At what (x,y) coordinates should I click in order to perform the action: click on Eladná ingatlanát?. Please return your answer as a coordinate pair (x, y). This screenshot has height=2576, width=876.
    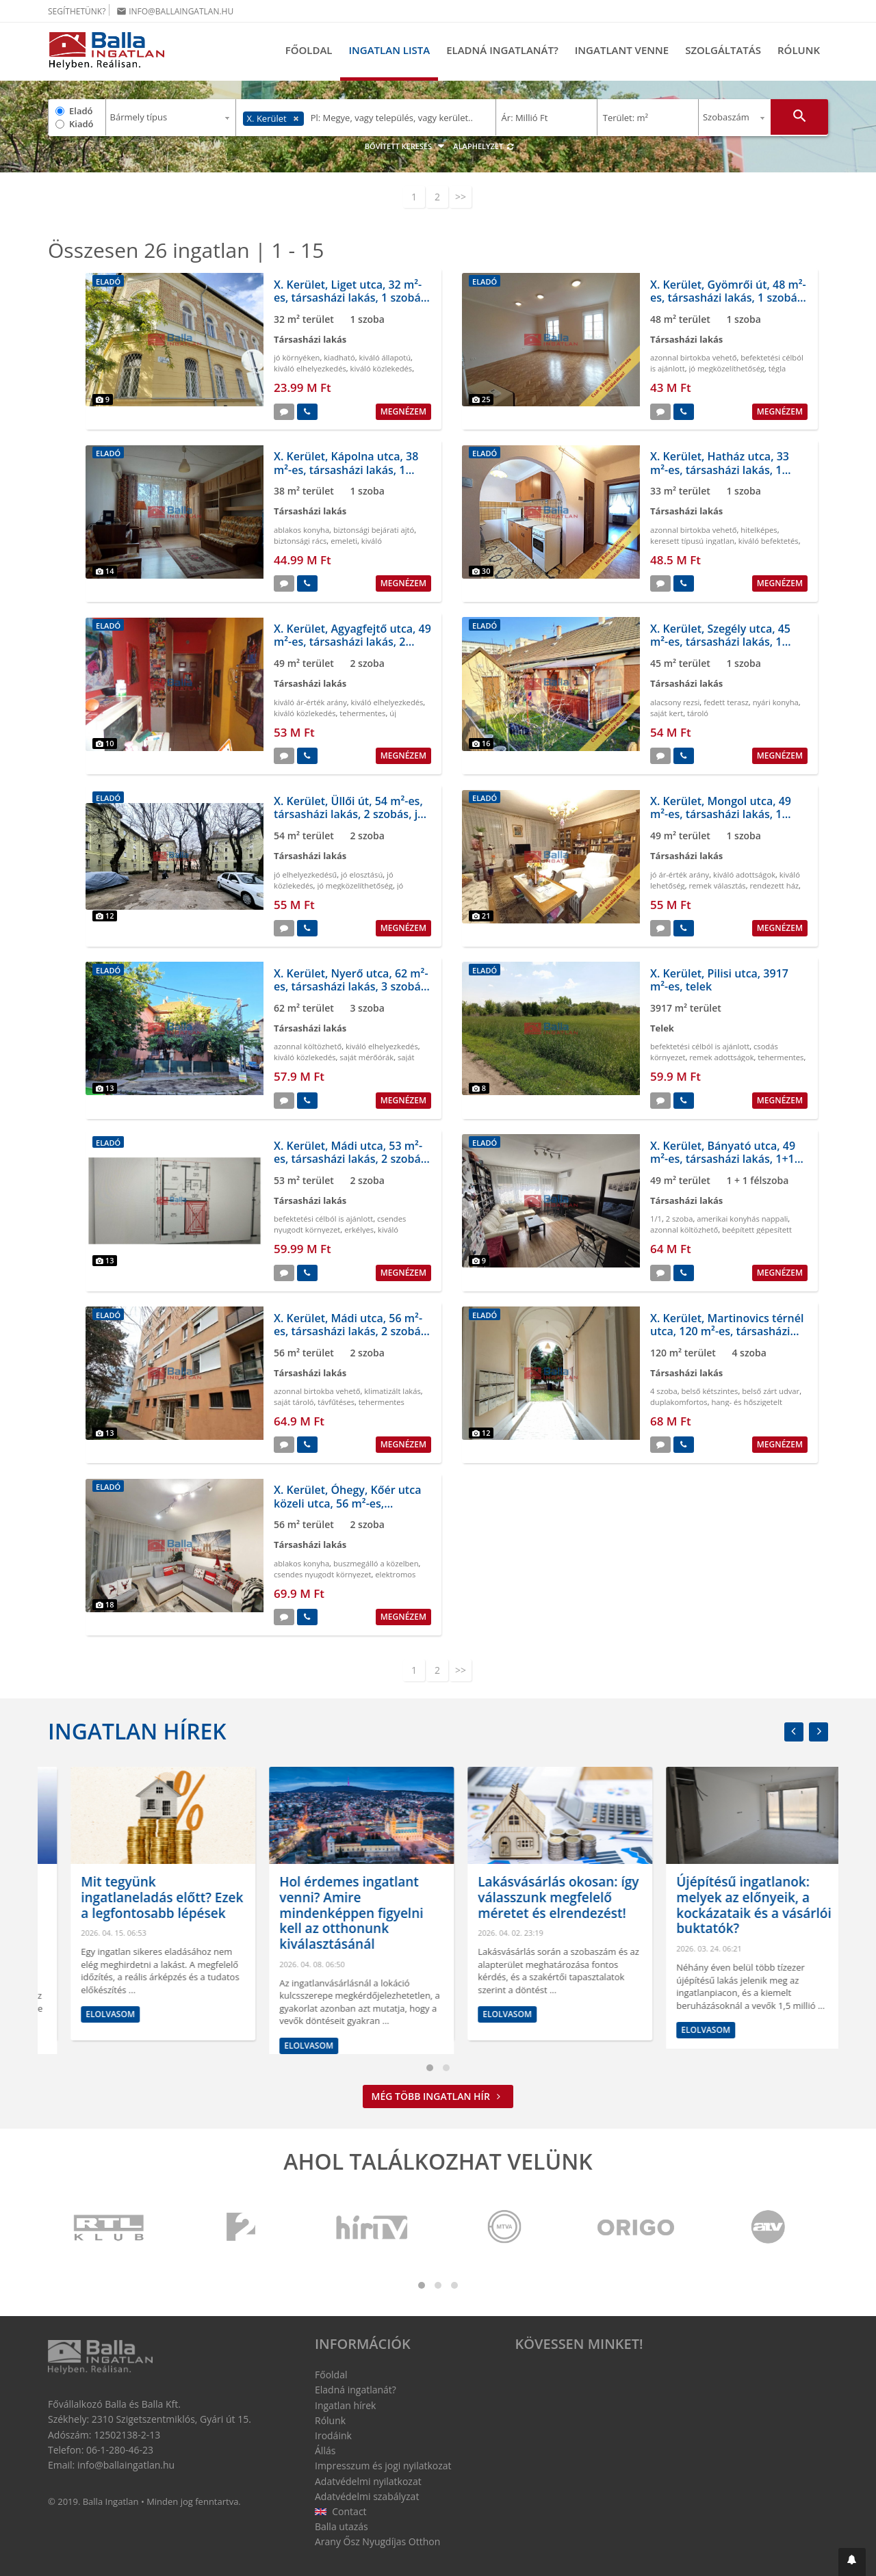
    Looking at the image, I should click on (502, 50).